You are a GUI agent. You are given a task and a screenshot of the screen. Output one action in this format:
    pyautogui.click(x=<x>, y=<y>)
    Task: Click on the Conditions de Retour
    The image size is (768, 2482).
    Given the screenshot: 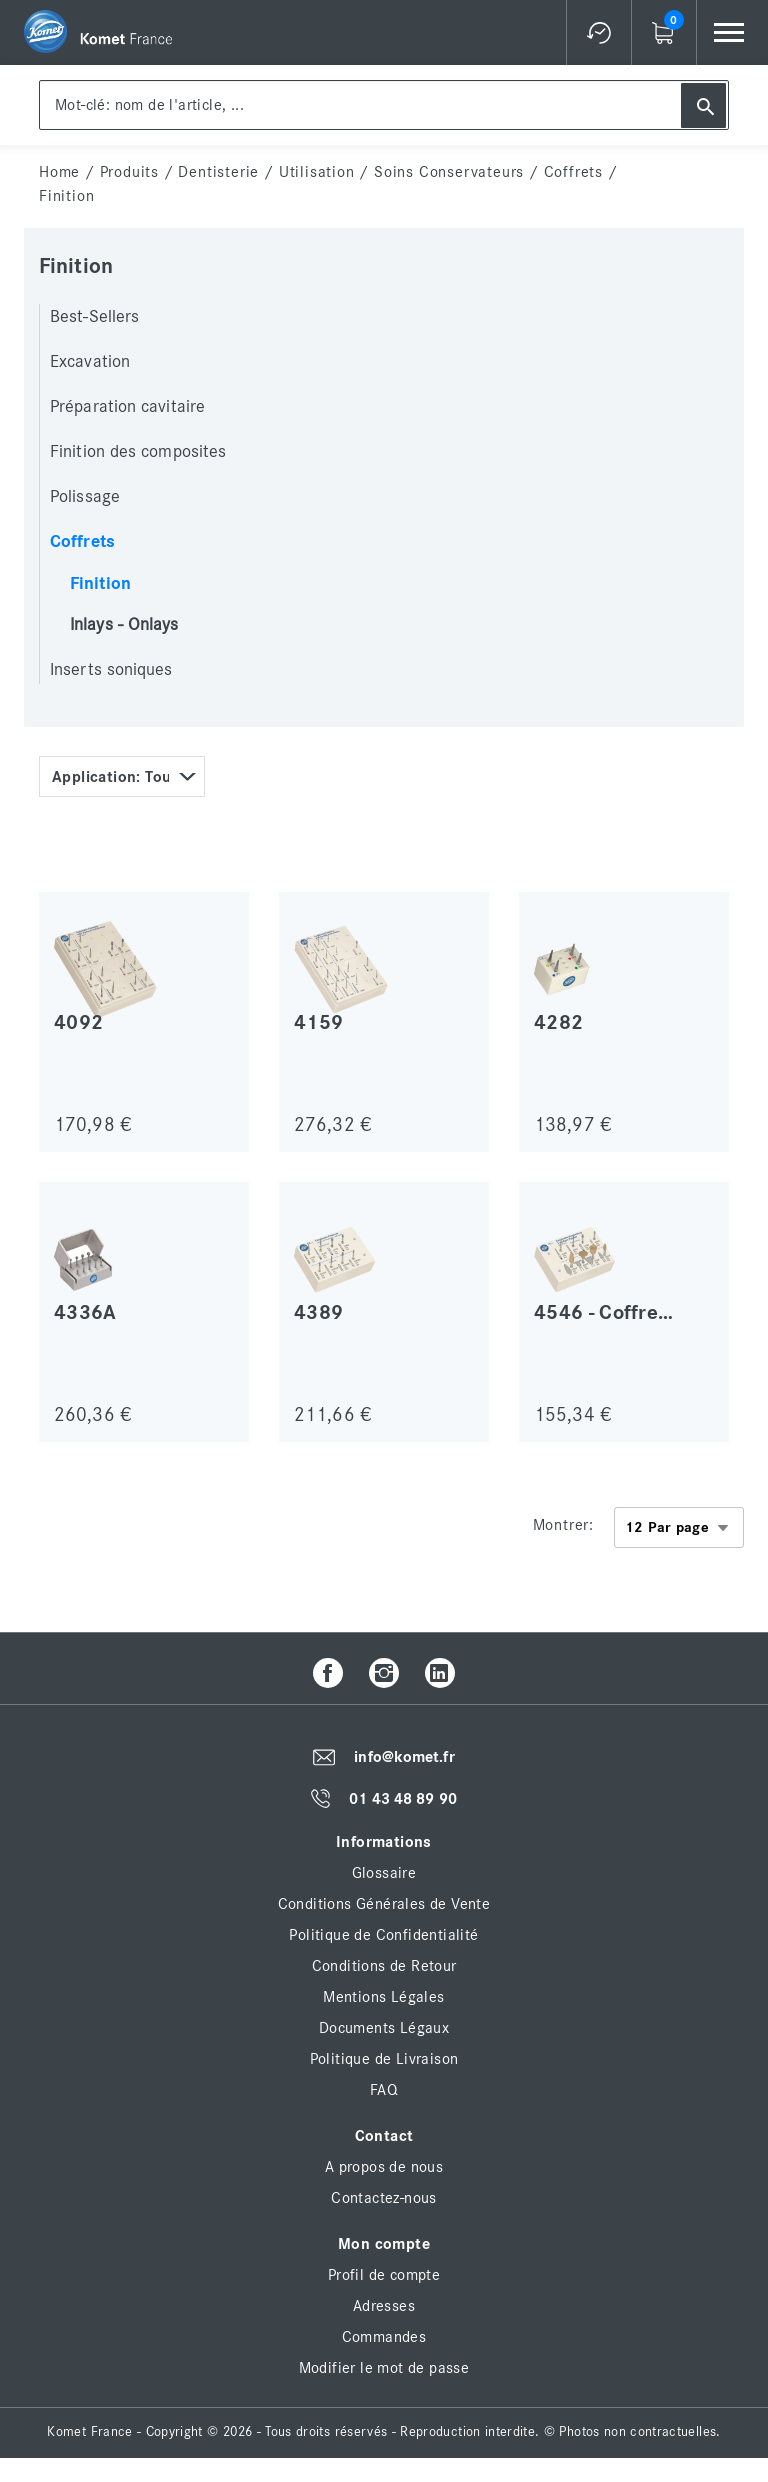 What is the action you would take?
    pyautogui.click(x=384, y=1966)
    